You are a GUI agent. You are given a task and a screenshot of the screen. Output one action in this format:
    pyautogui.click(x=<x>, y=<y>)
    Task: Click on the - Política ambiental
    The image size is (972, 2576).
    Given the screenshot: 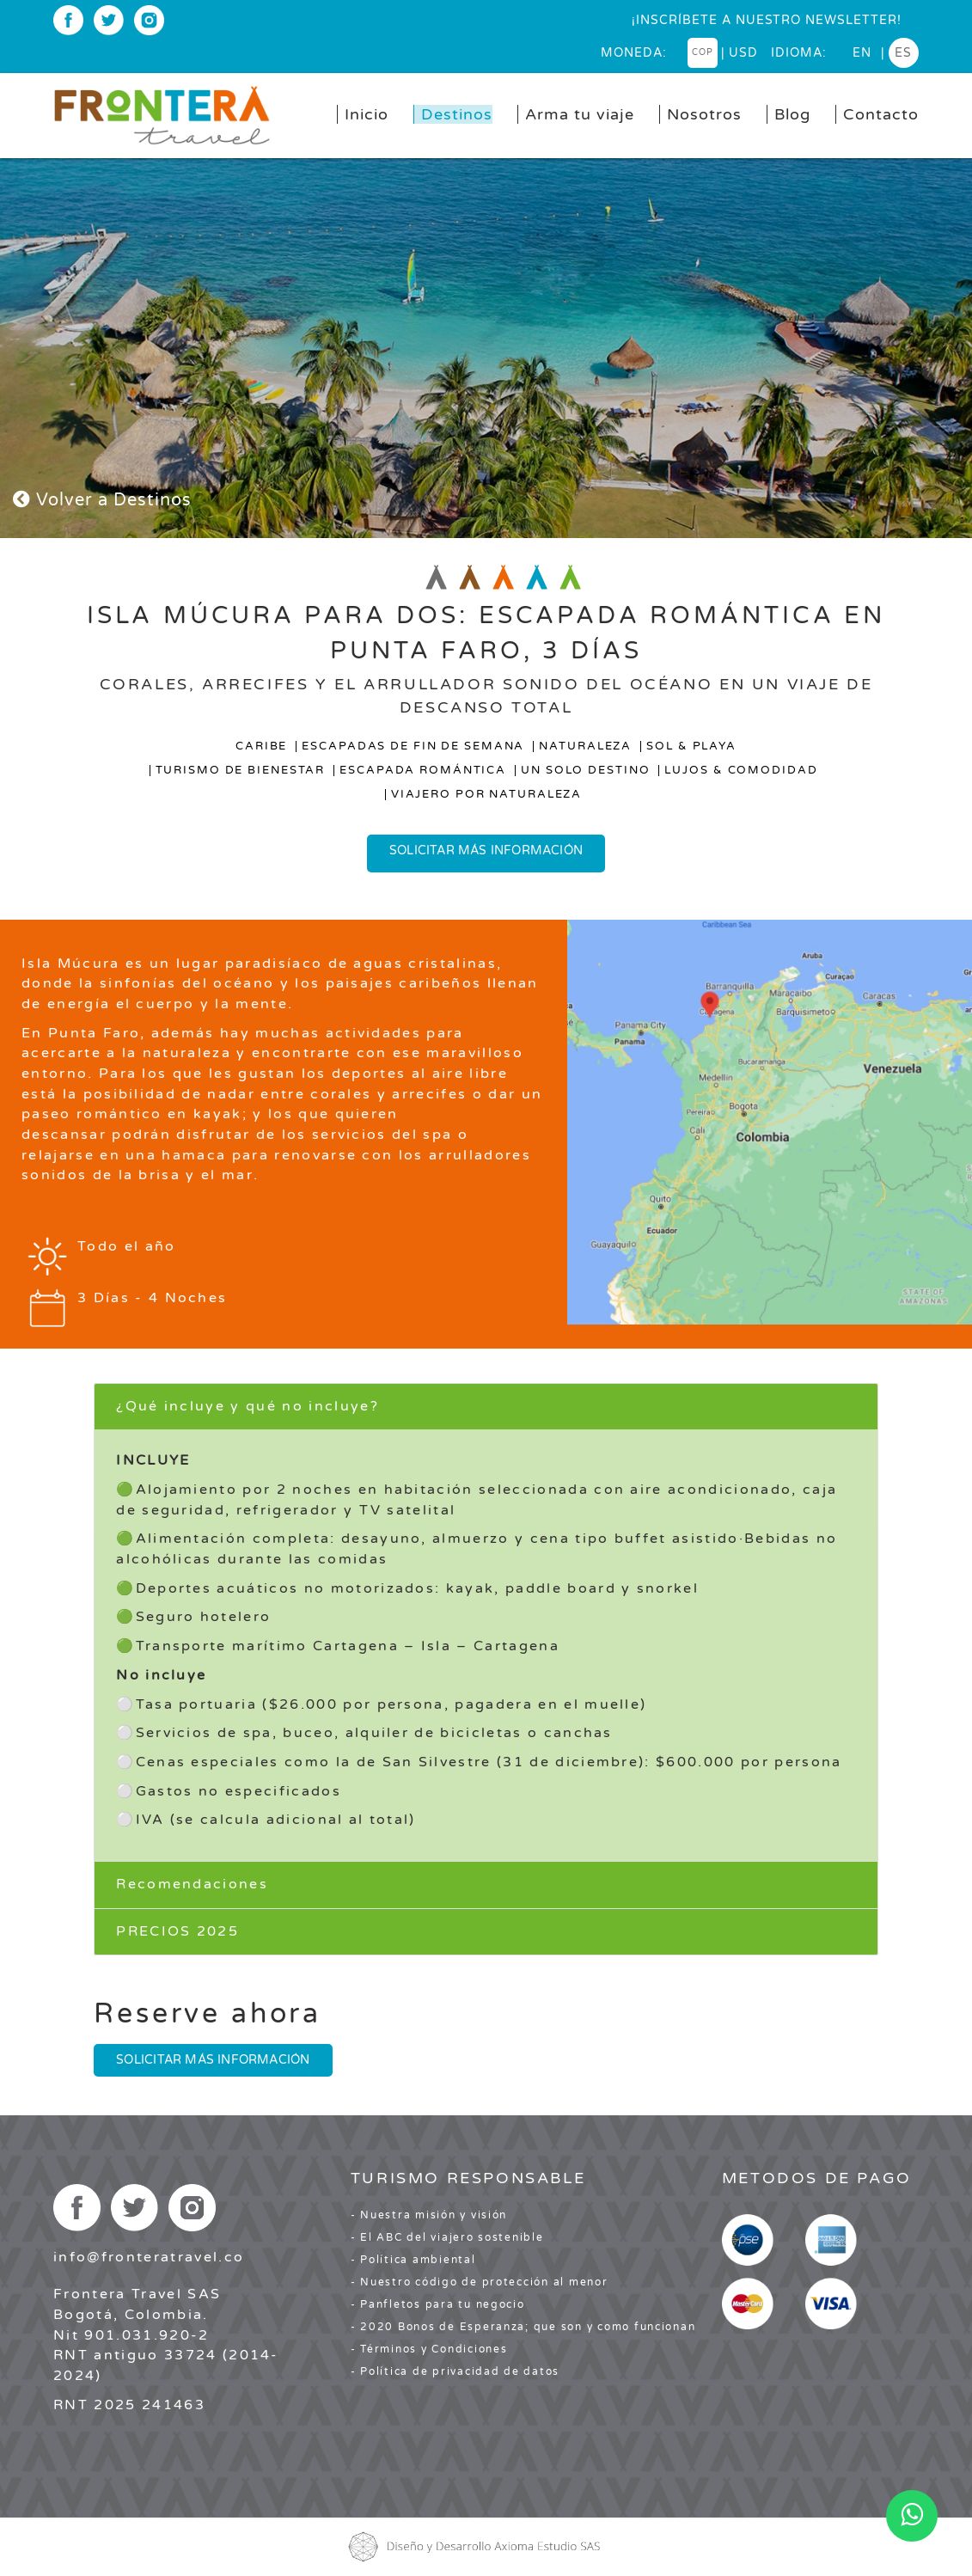 What is the action you would take?
    pyautogui.click(x=413, y=2260)
    